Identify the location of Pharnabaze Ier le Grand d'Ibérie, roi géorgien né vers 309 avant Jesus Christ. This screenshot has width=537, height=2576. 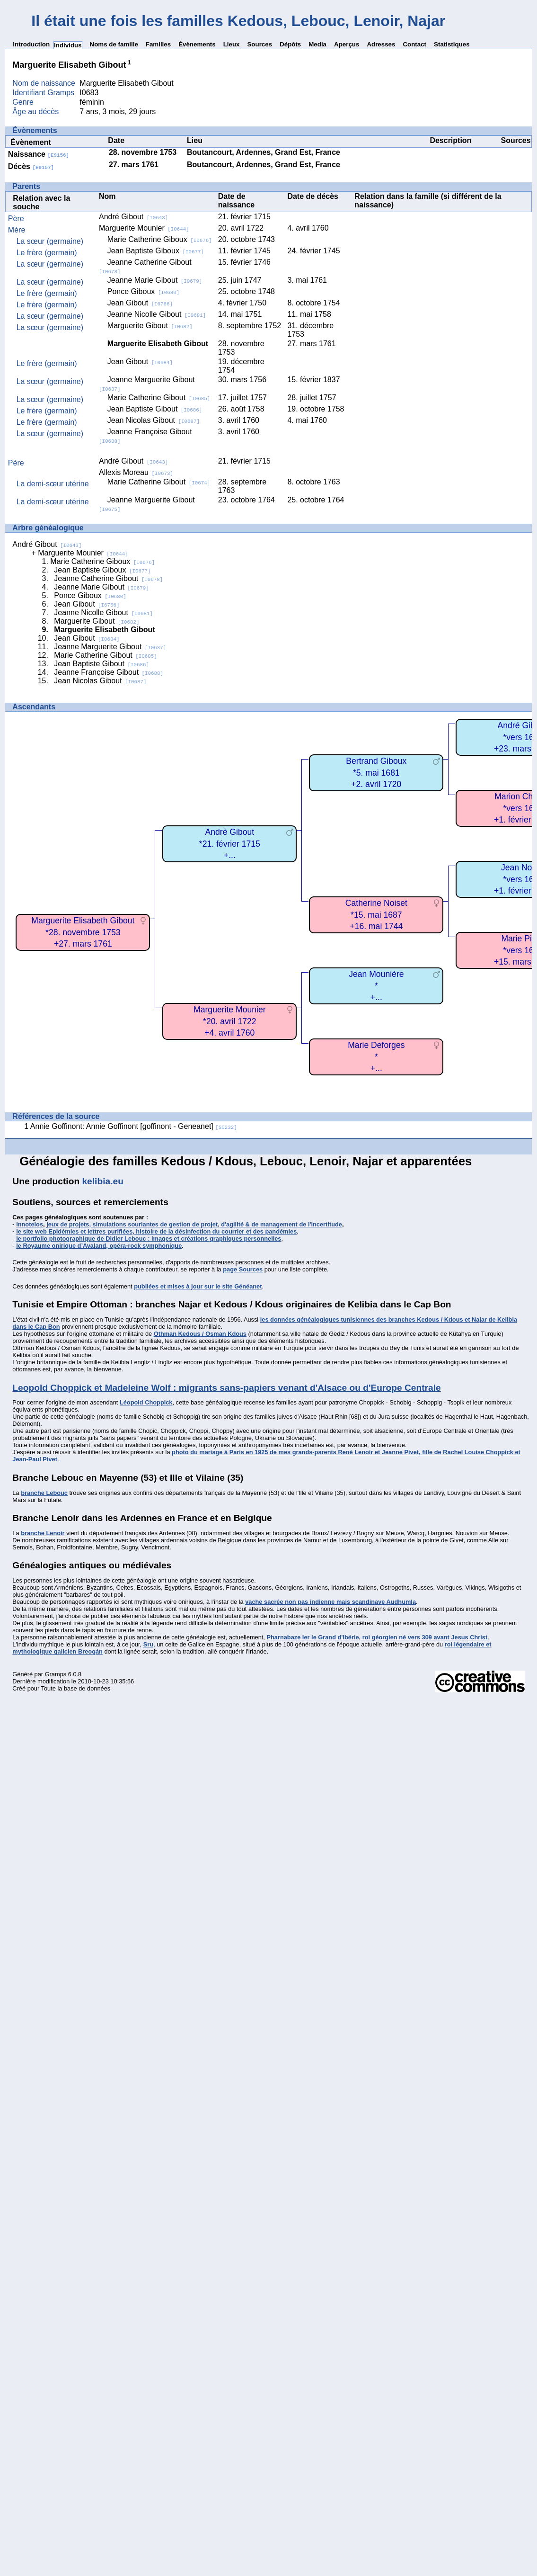
(376, 1637).